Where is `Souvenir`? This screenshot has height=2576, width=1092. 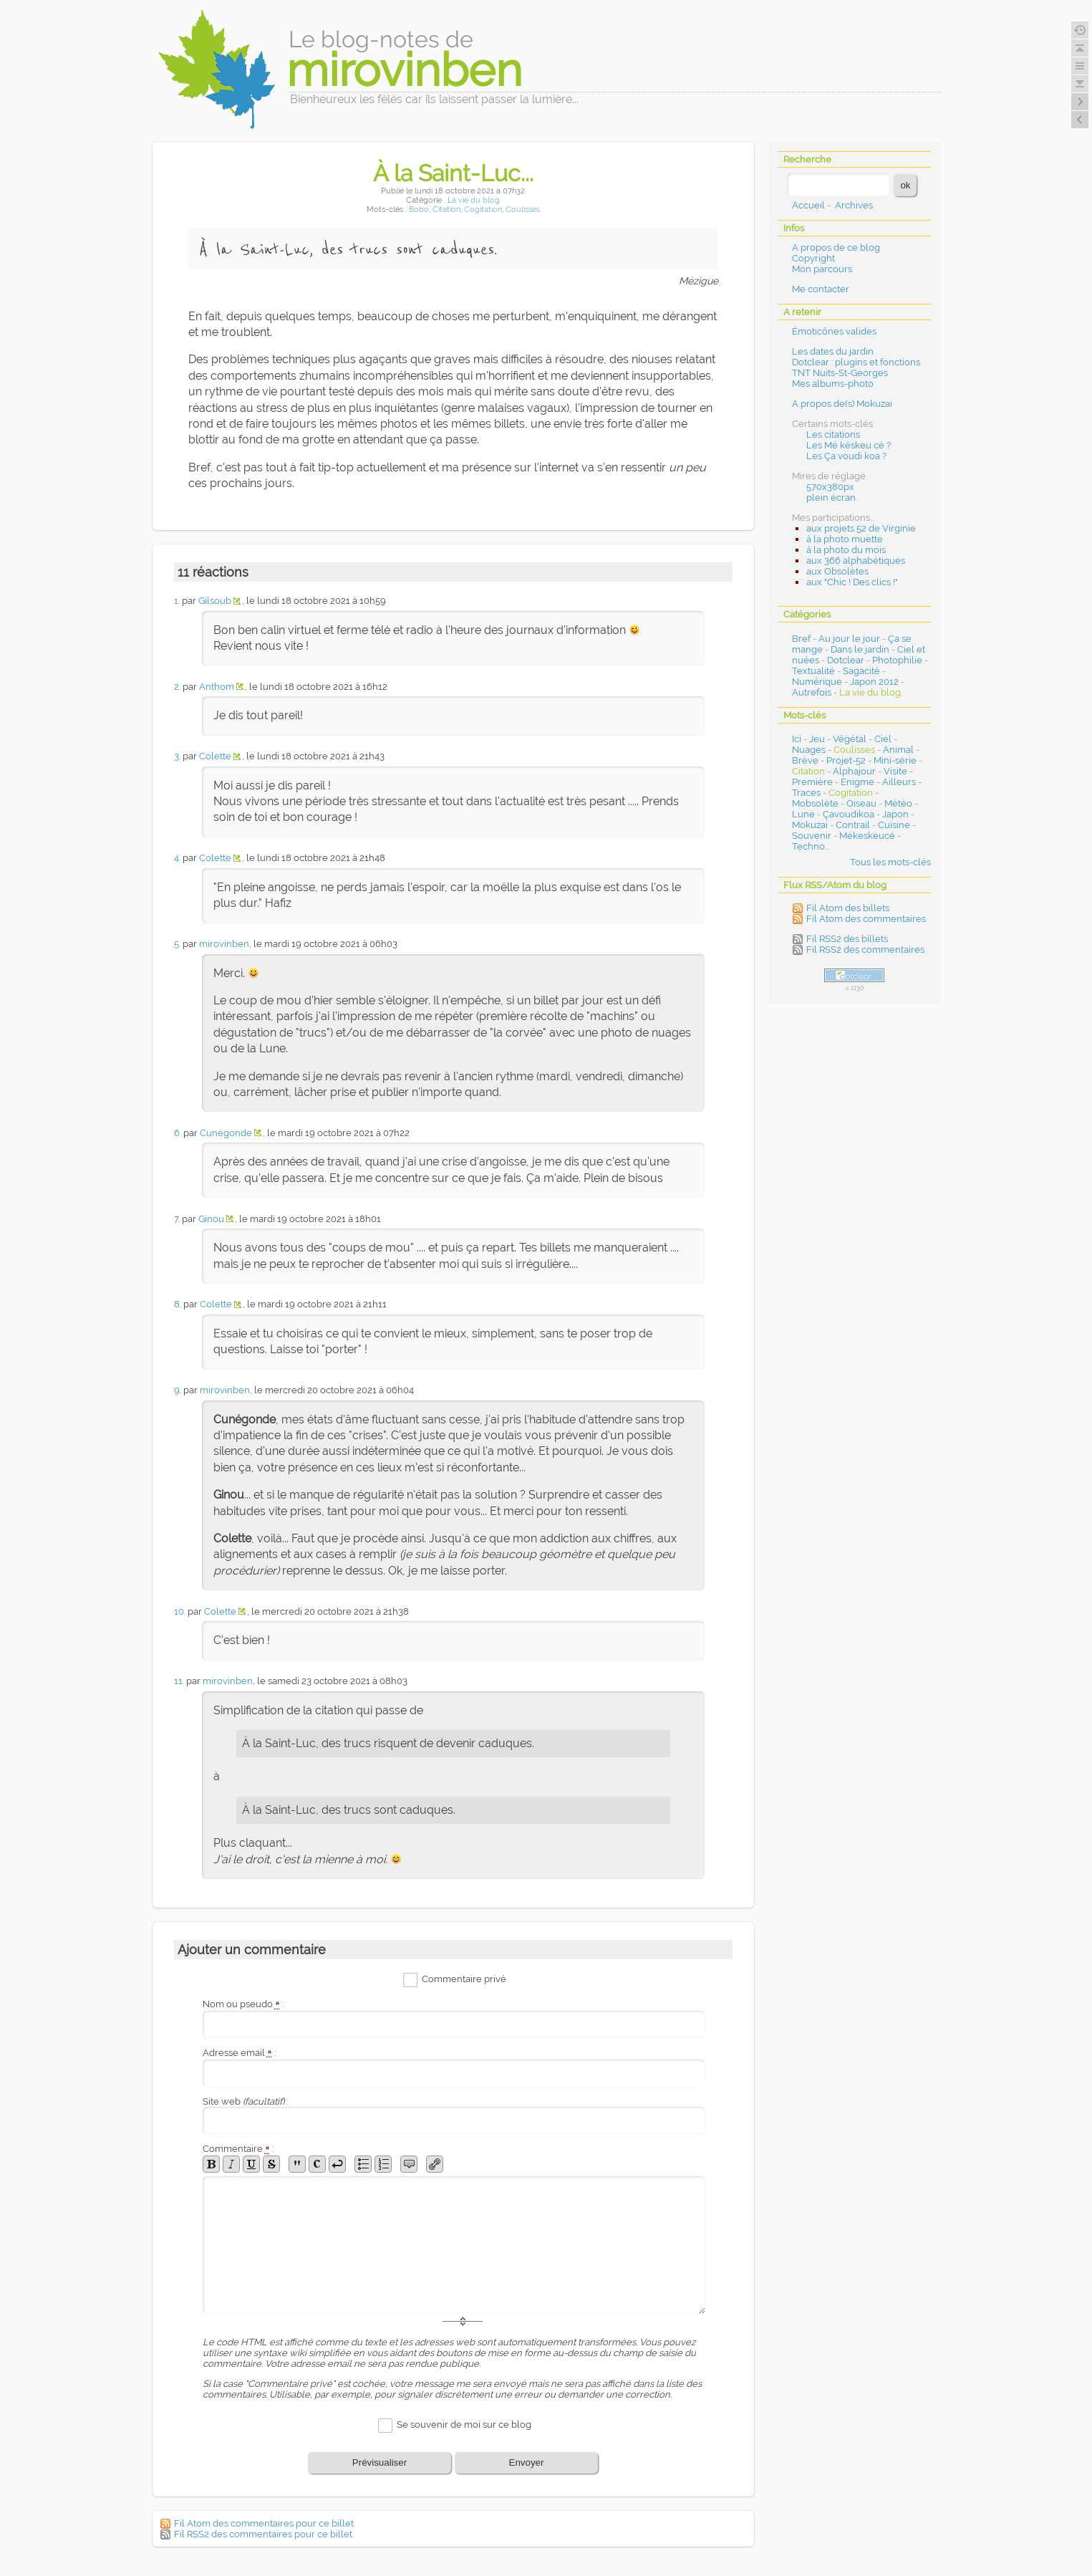
Souvenir is located at coordinates (811, 835).